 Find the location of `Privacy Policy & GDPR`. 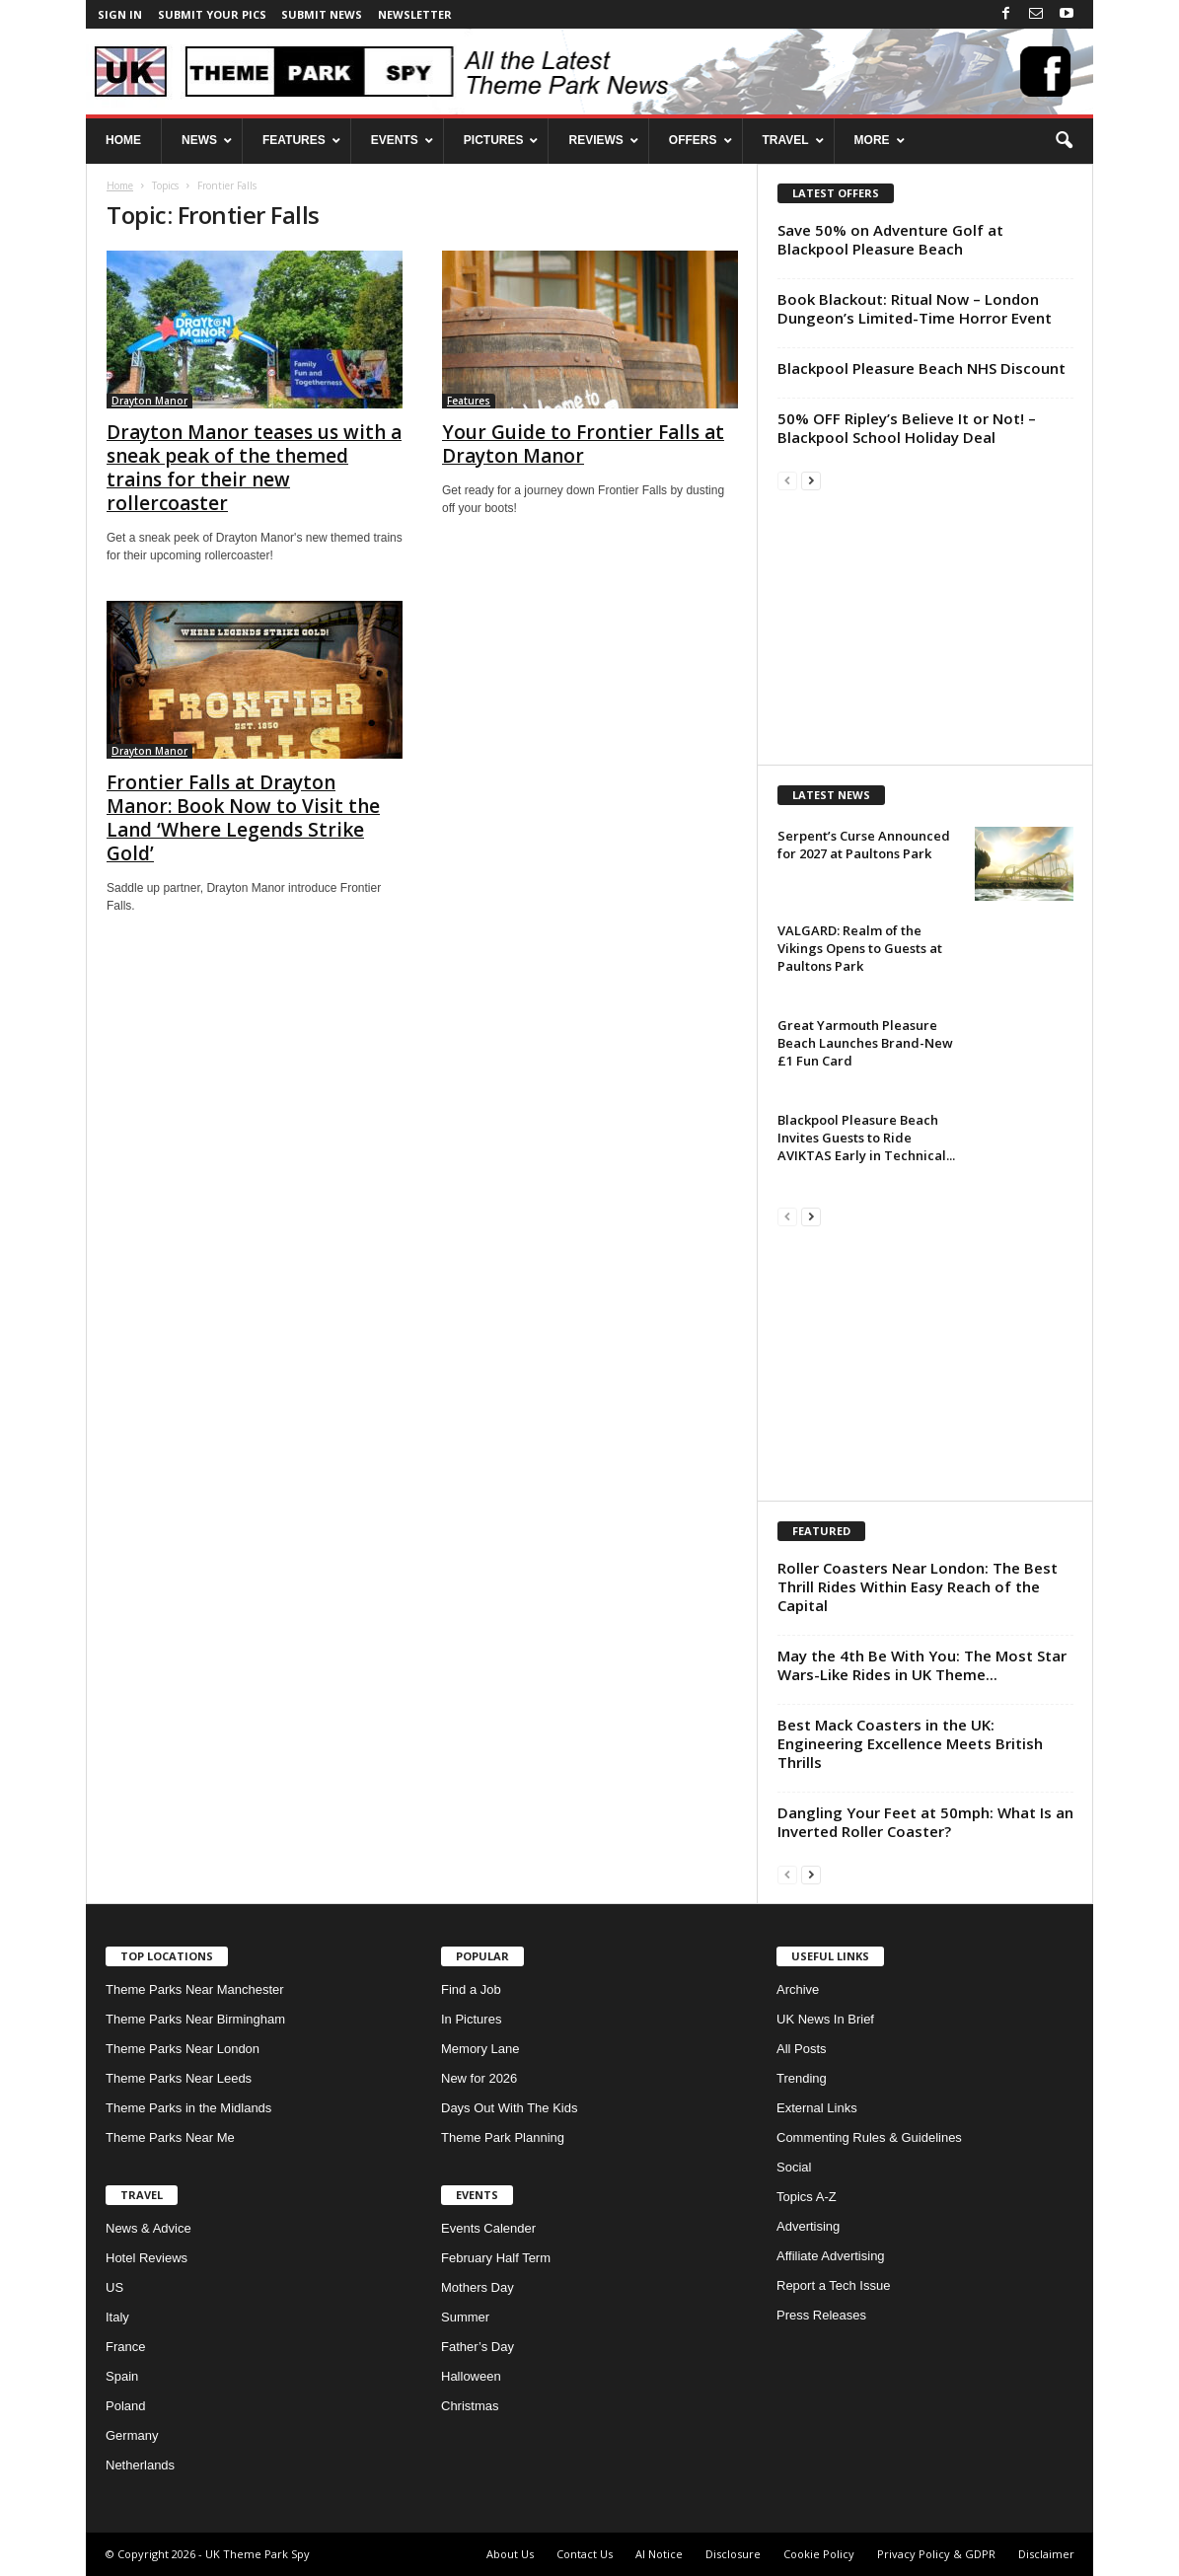

Privacy Policy & GDPR is located at coordinates (936, 2553).